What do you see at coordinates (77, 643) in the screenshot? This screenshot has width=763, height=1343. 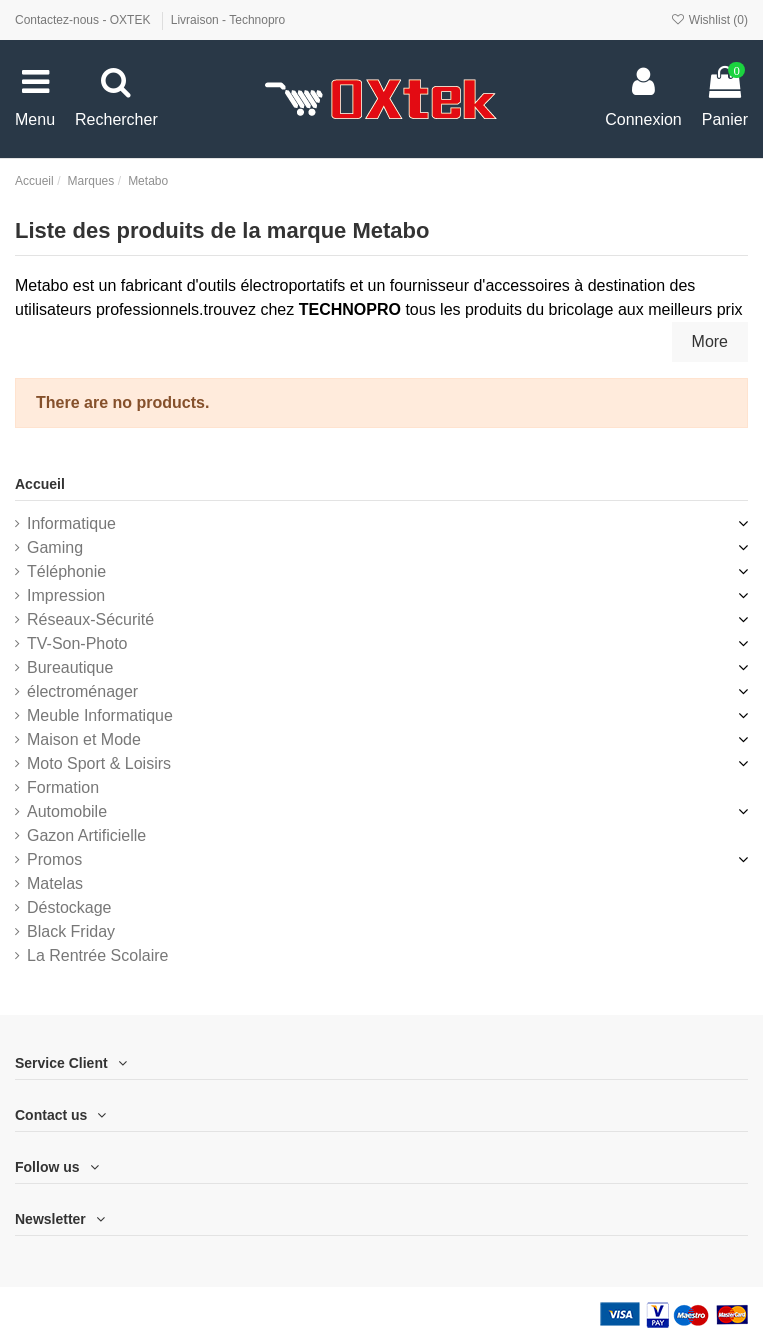 I see `TV-Son-Photo` at bounding box center [77, 643].